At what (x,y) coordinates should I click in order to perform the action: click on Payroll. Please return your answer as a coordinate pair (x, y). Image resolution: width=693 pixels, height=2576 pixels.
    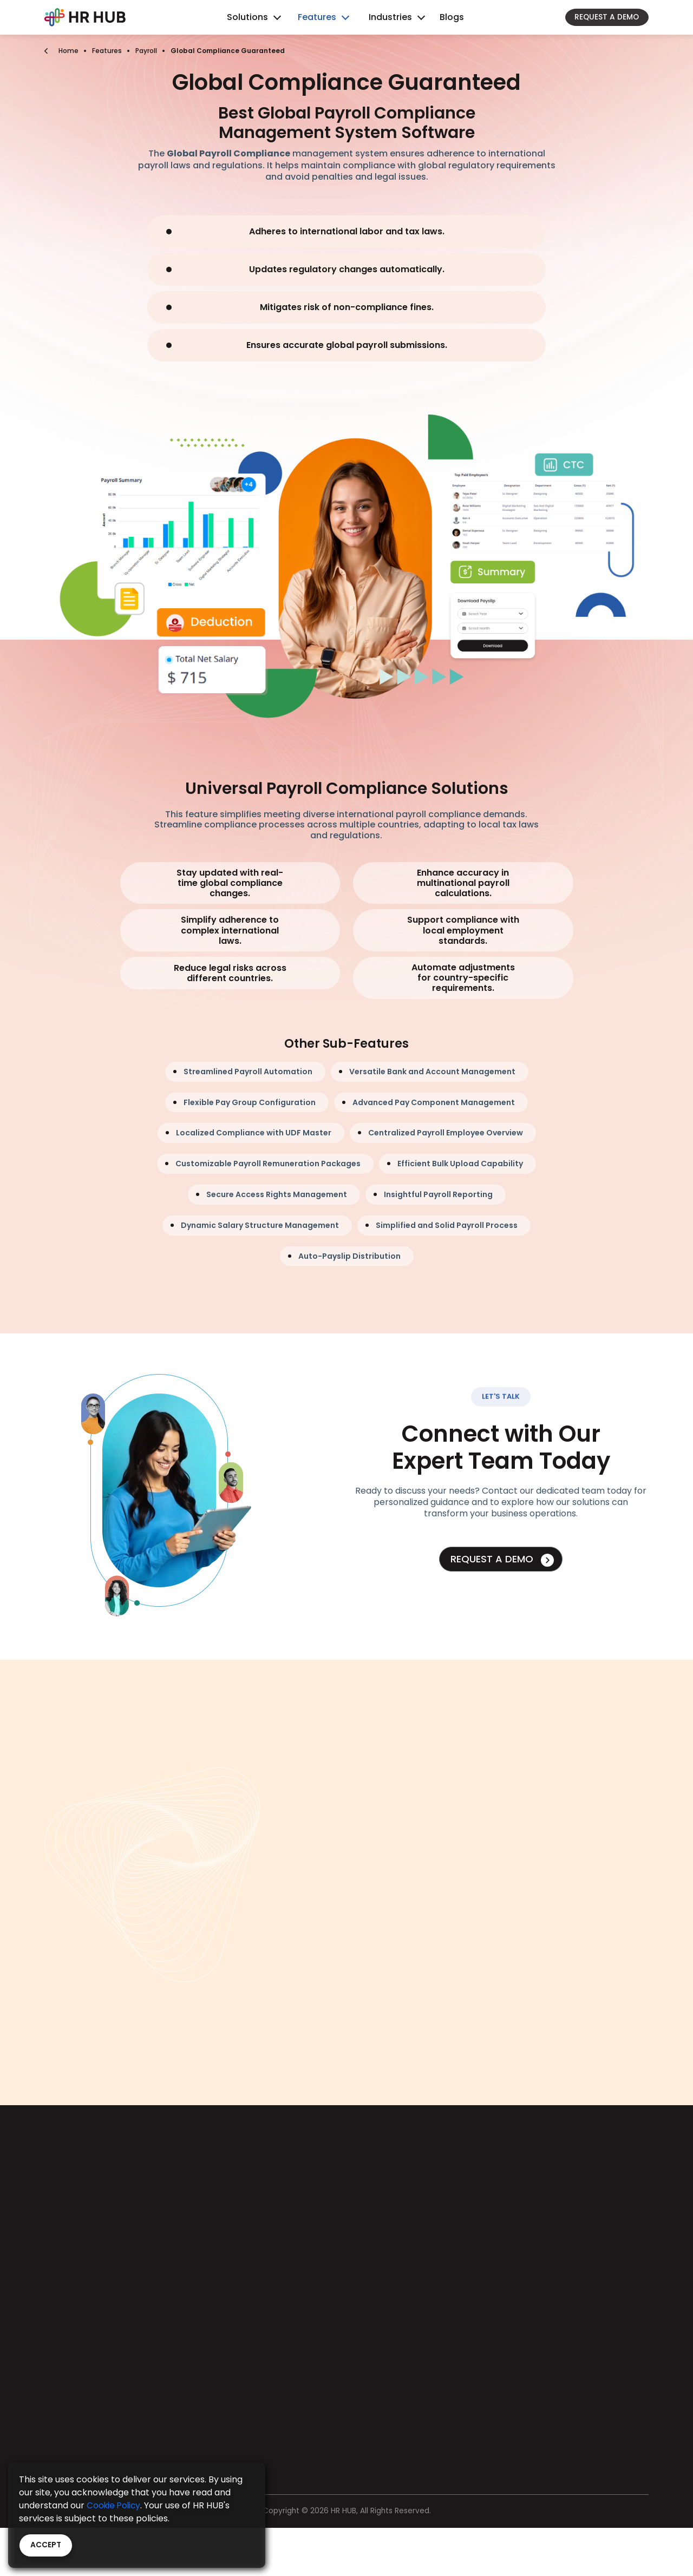
    Looking at the image, I should click on (146, 50).